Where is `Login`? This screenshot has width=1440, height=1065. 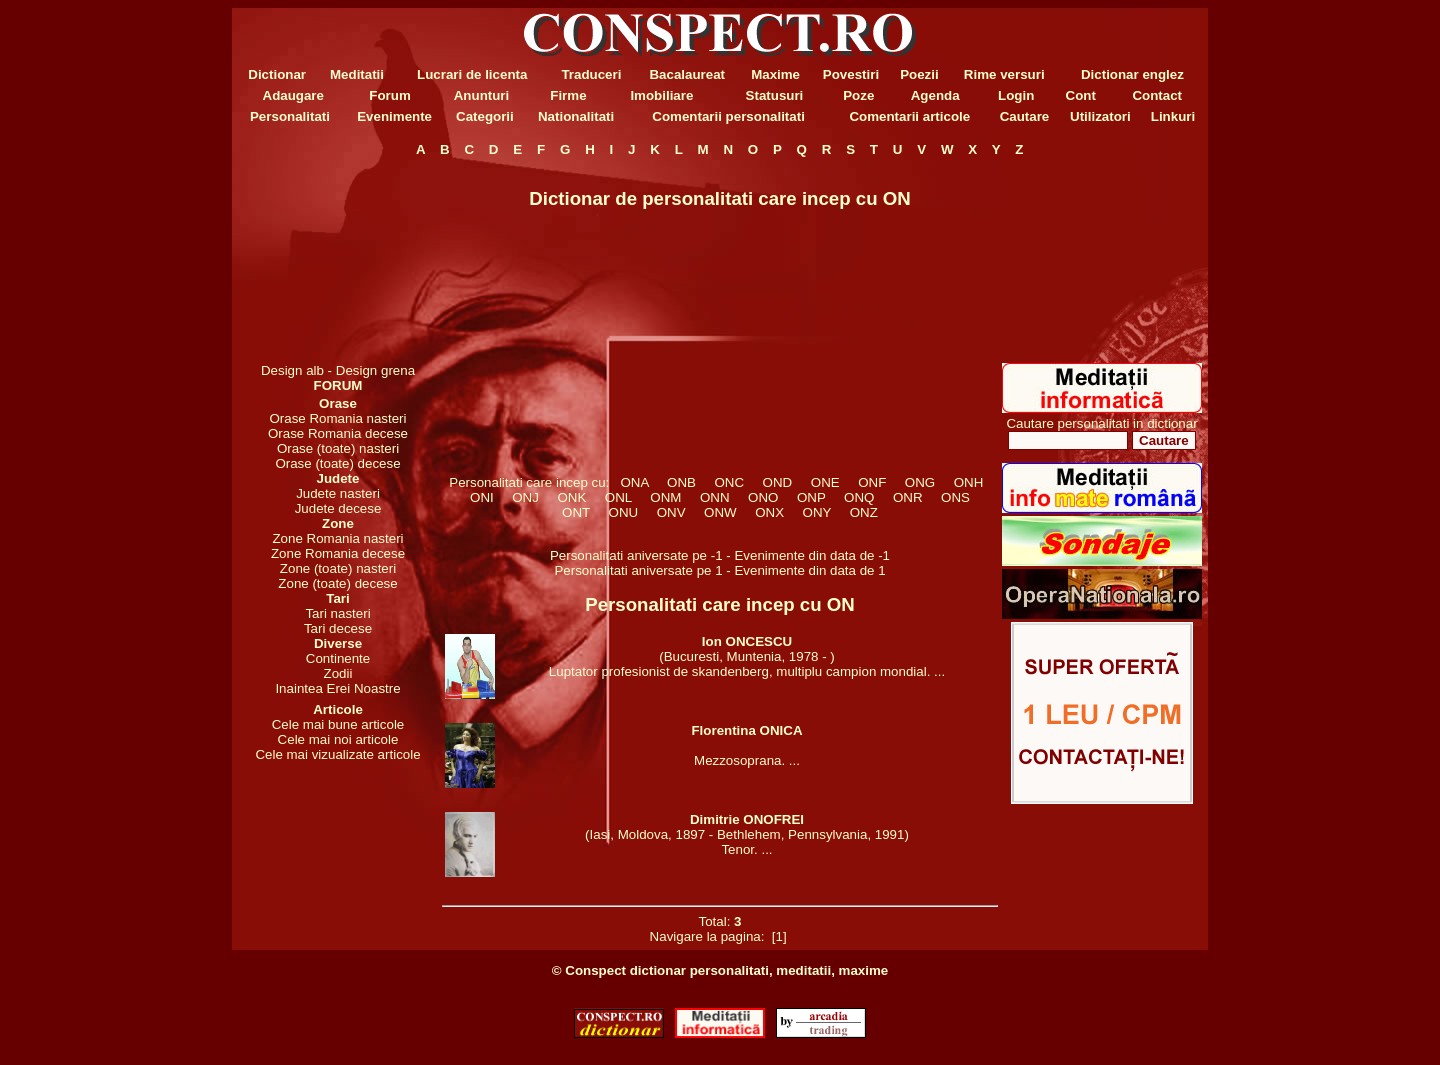 Login is located at coordinates (1016, 95).